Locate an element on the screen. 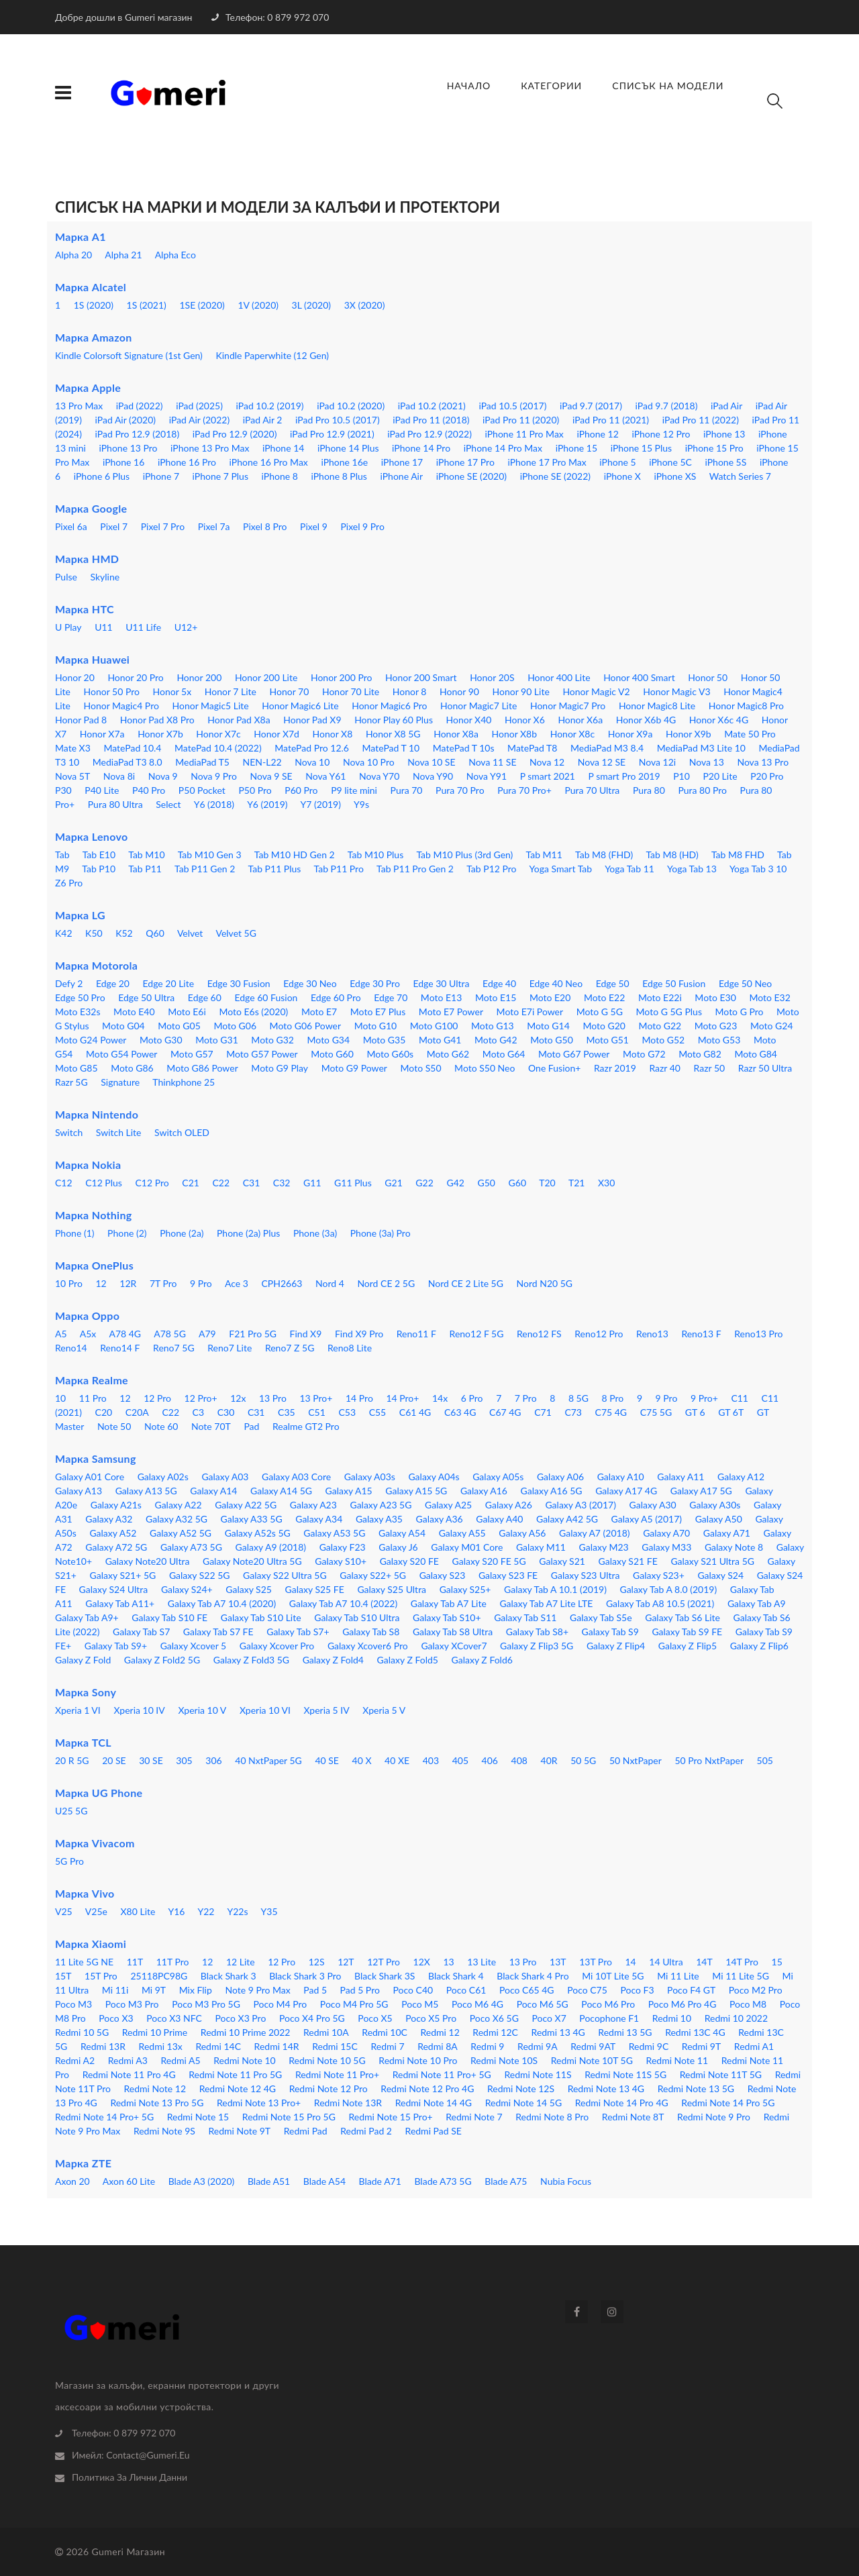 This screenshot has height=2576, width=859. Galaxy Tab S10+ is located at coordinates (447, 1617).